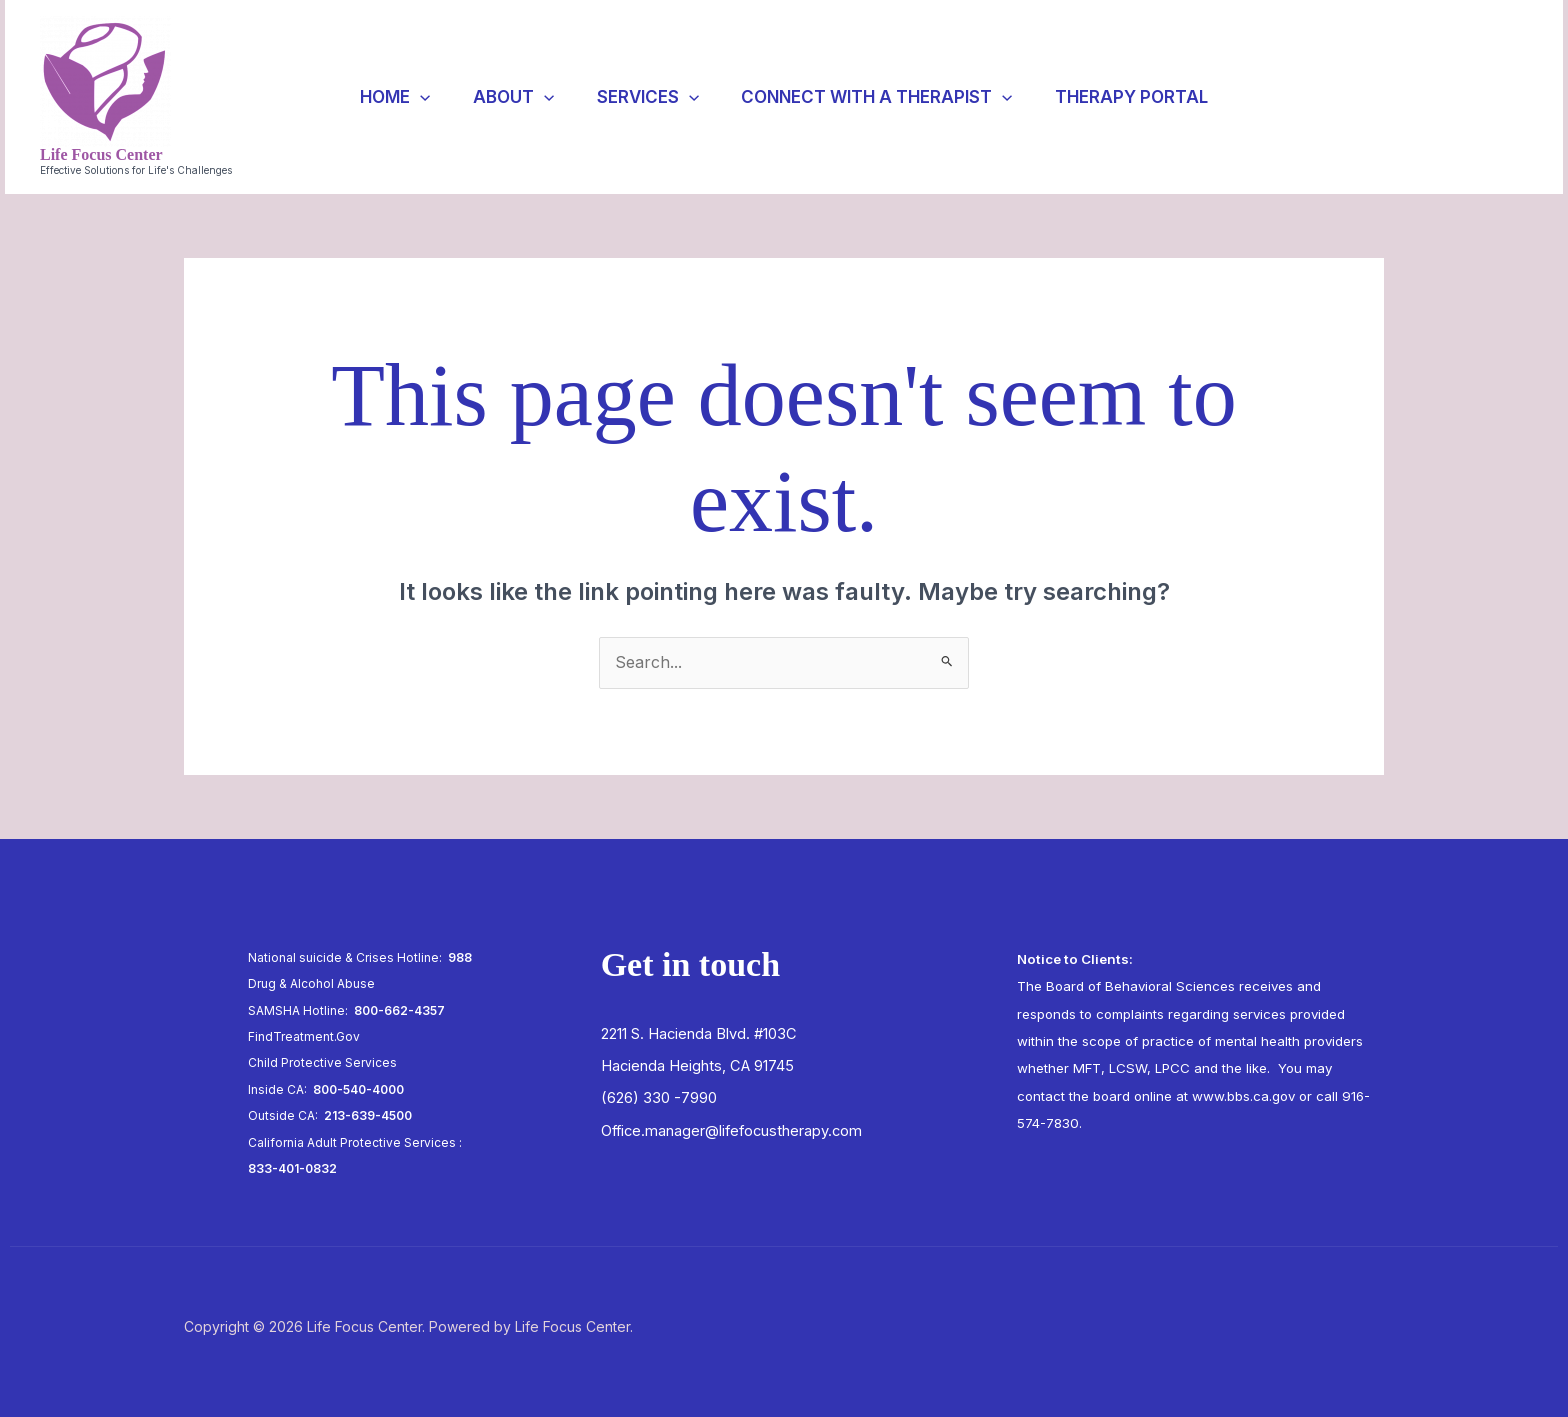 The height and width of the screenshot is (1417, 1568). What do you see at coordinates (882, 97) in the screenshot?
I see `Connect with a Therapist` at bounding box center [882, 97].